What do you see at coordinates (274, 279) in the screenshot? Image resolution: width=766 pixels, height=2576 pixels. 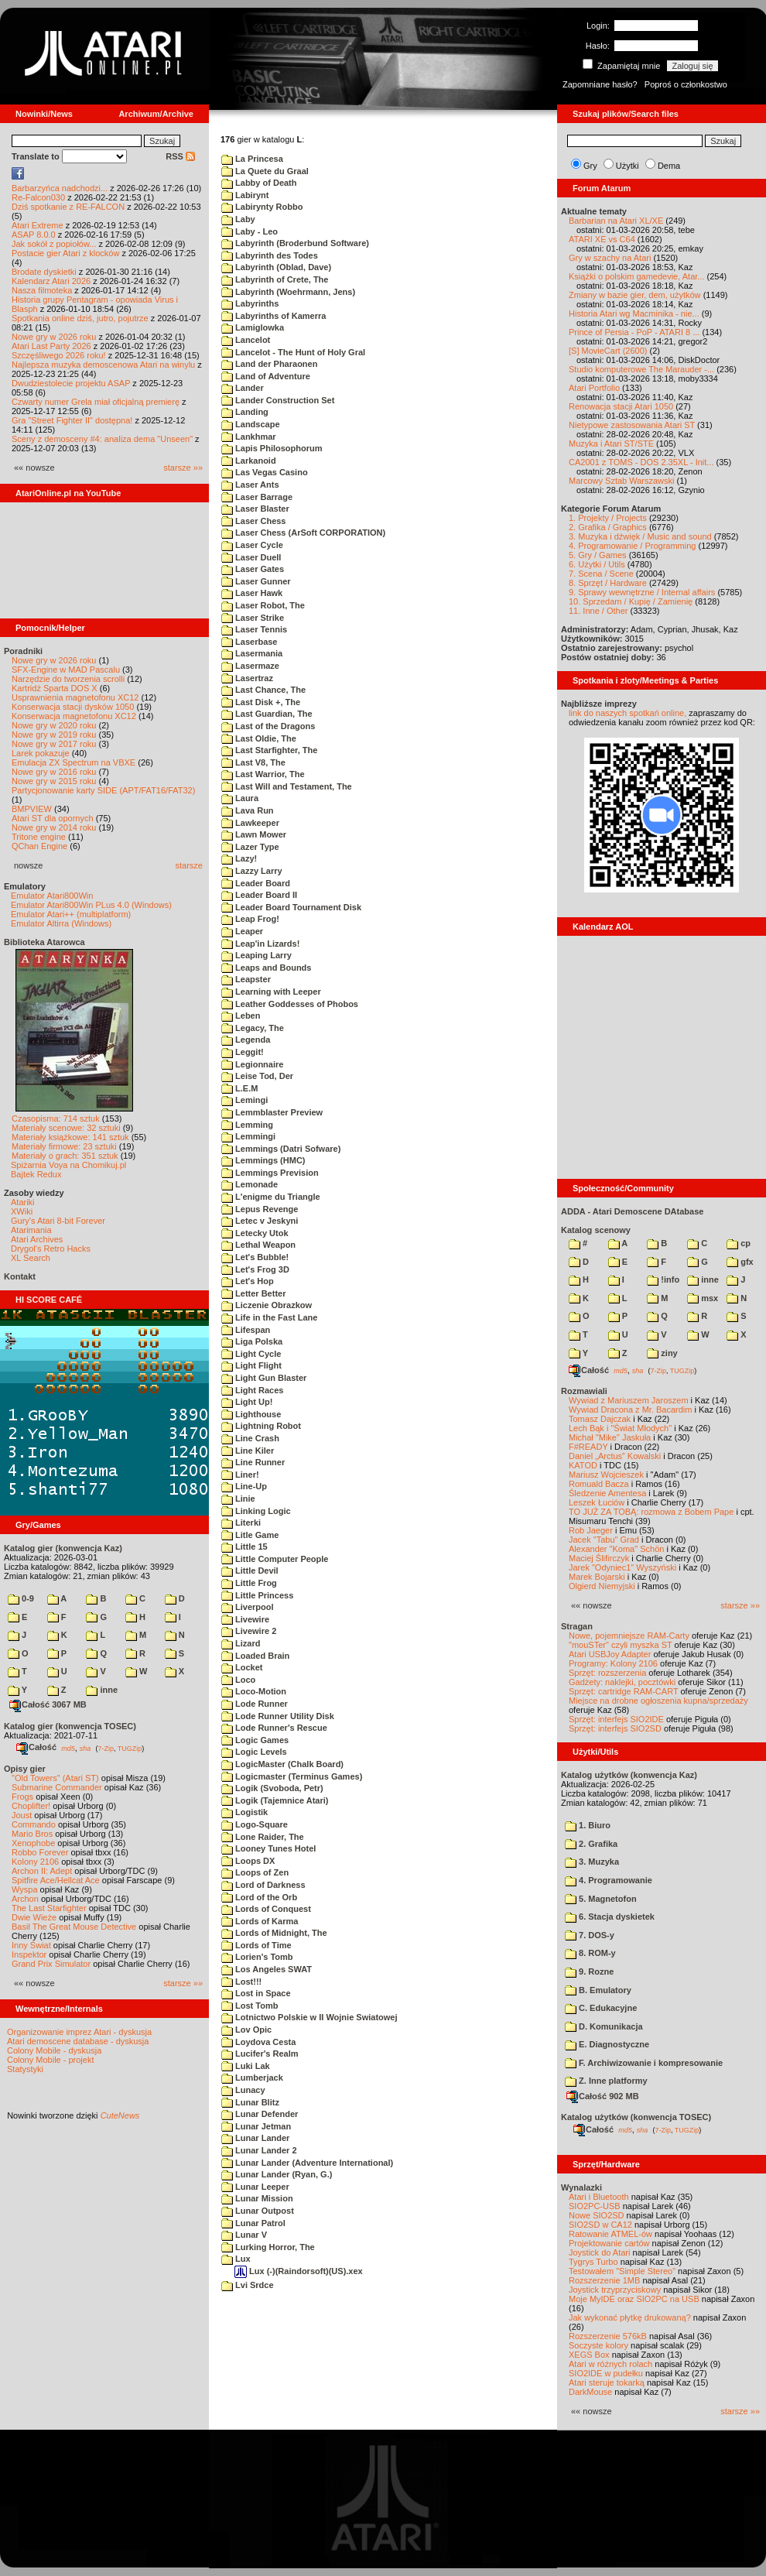 I see `Labyrinth of Crete, The` at bounding box center [274, 279].